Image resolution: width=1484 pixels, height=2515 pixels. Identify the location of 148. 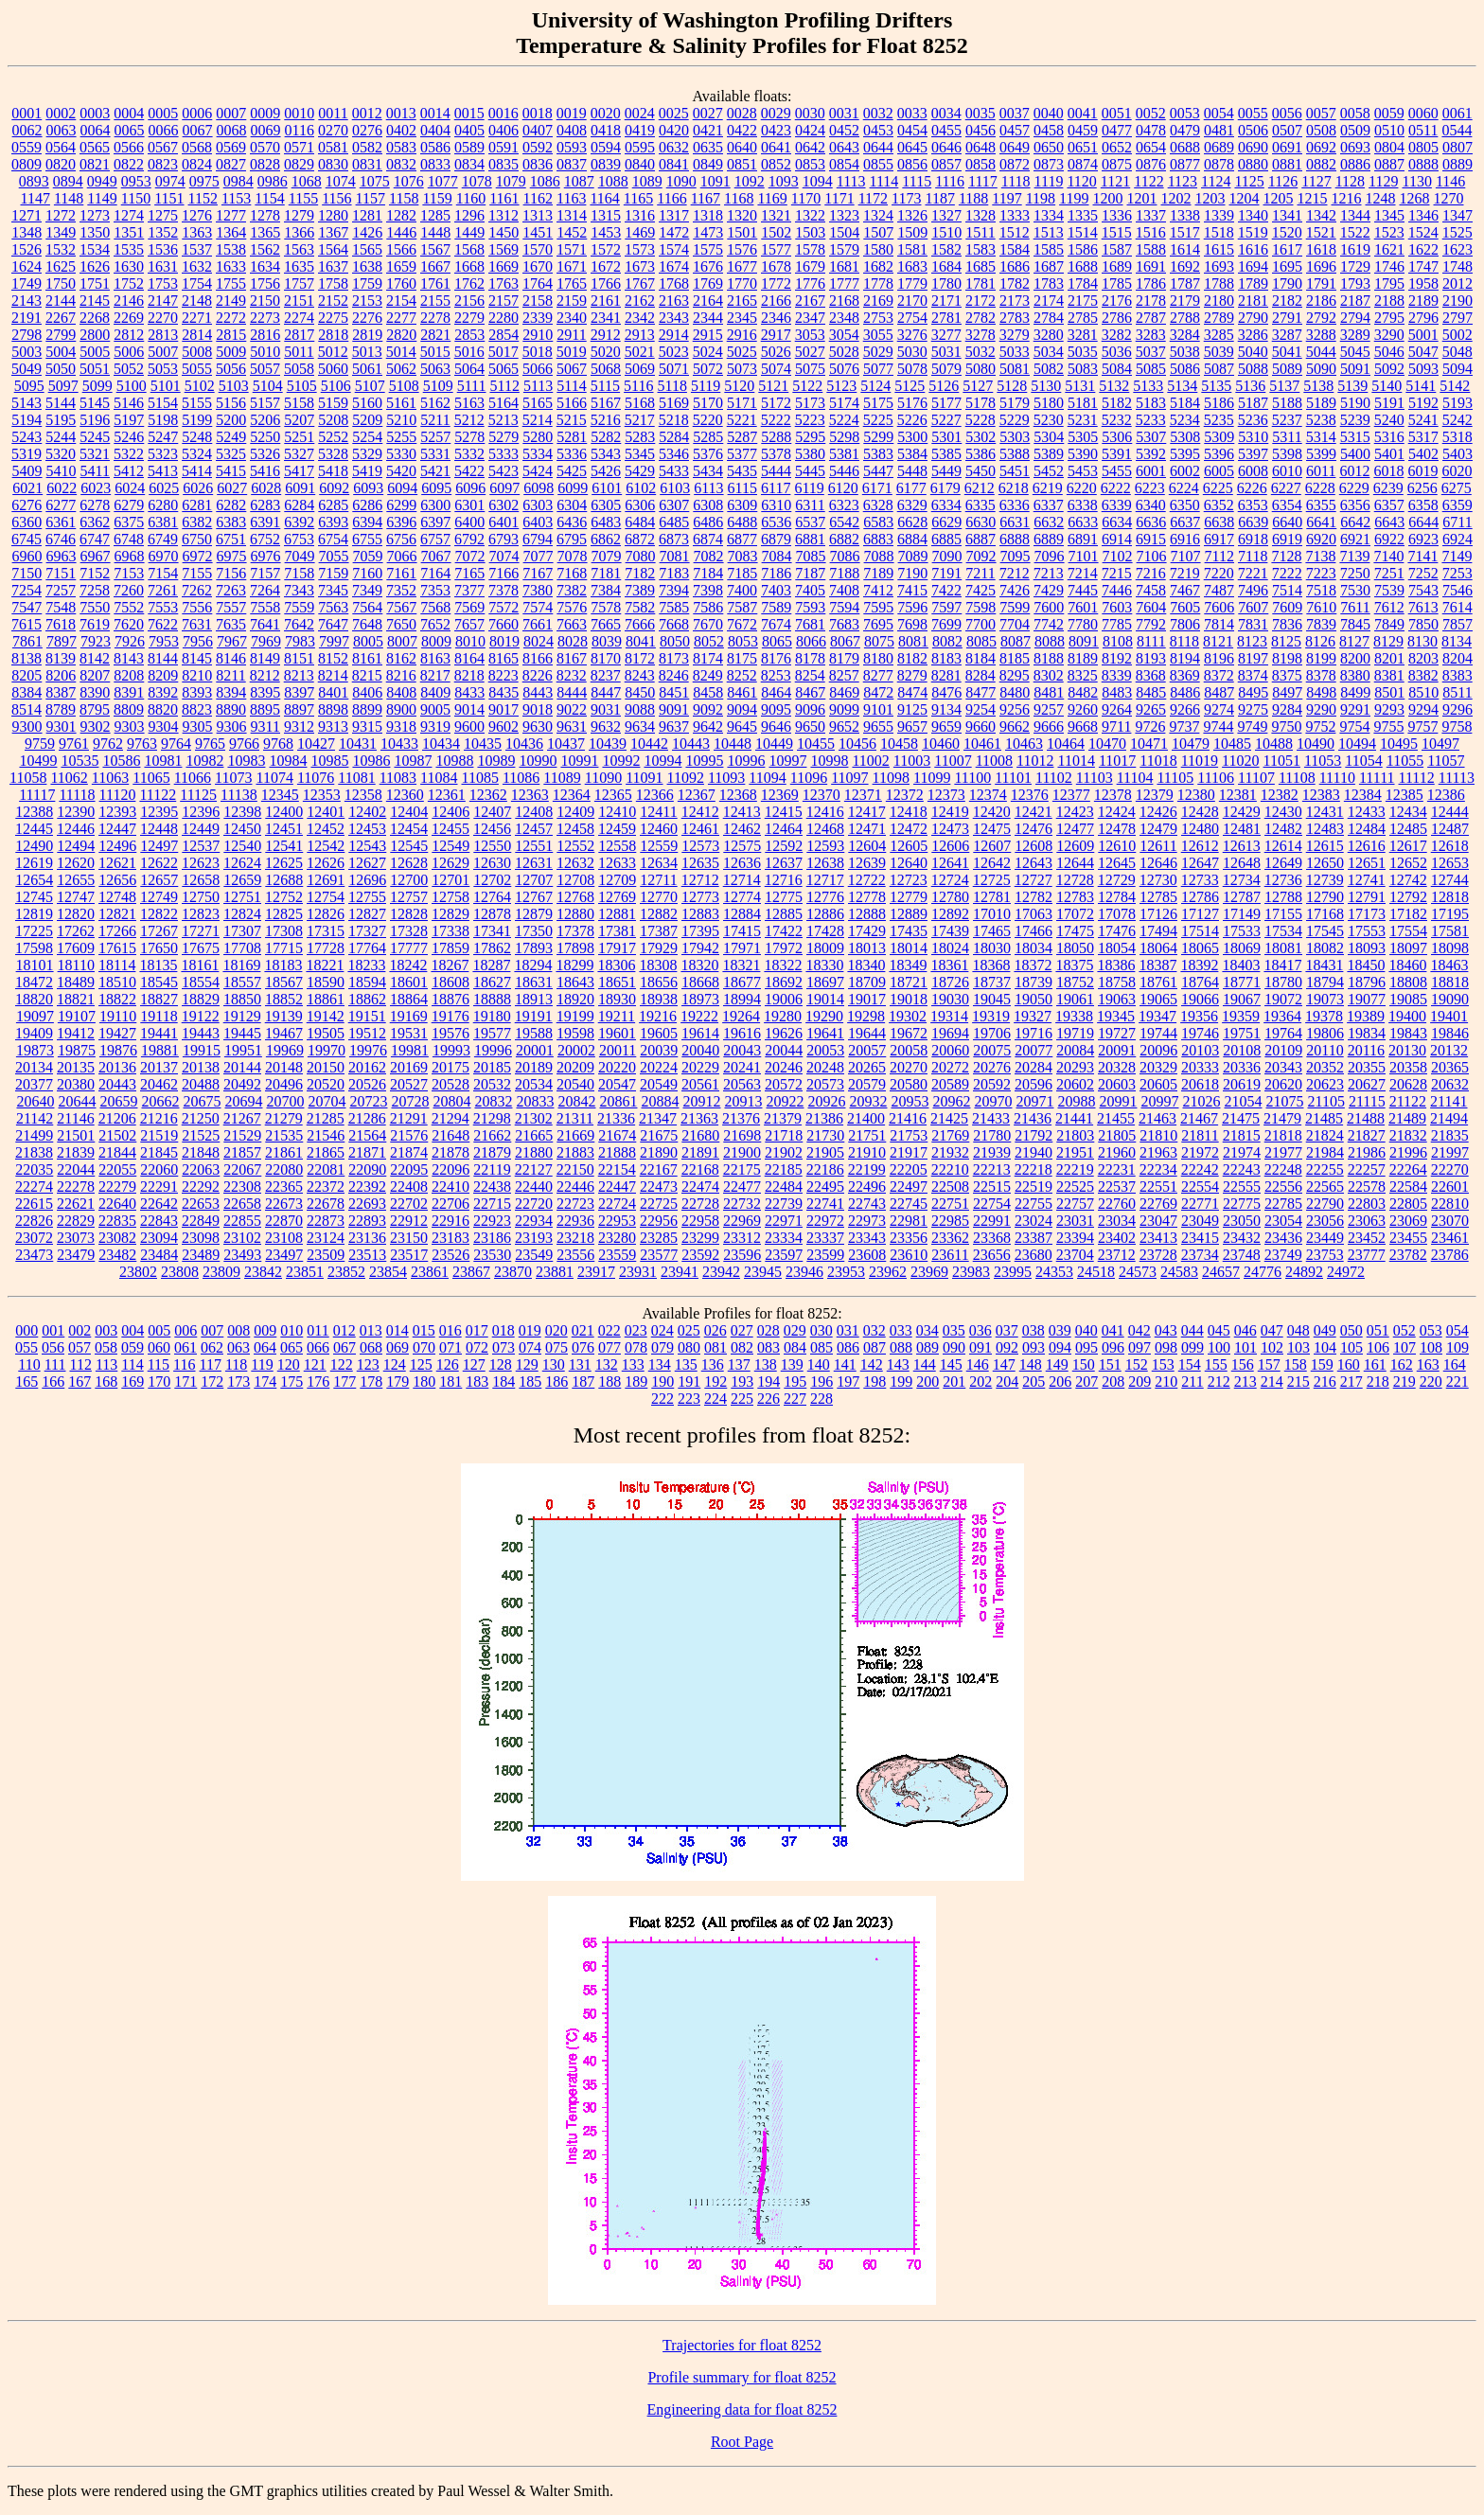
(1030, 1364).